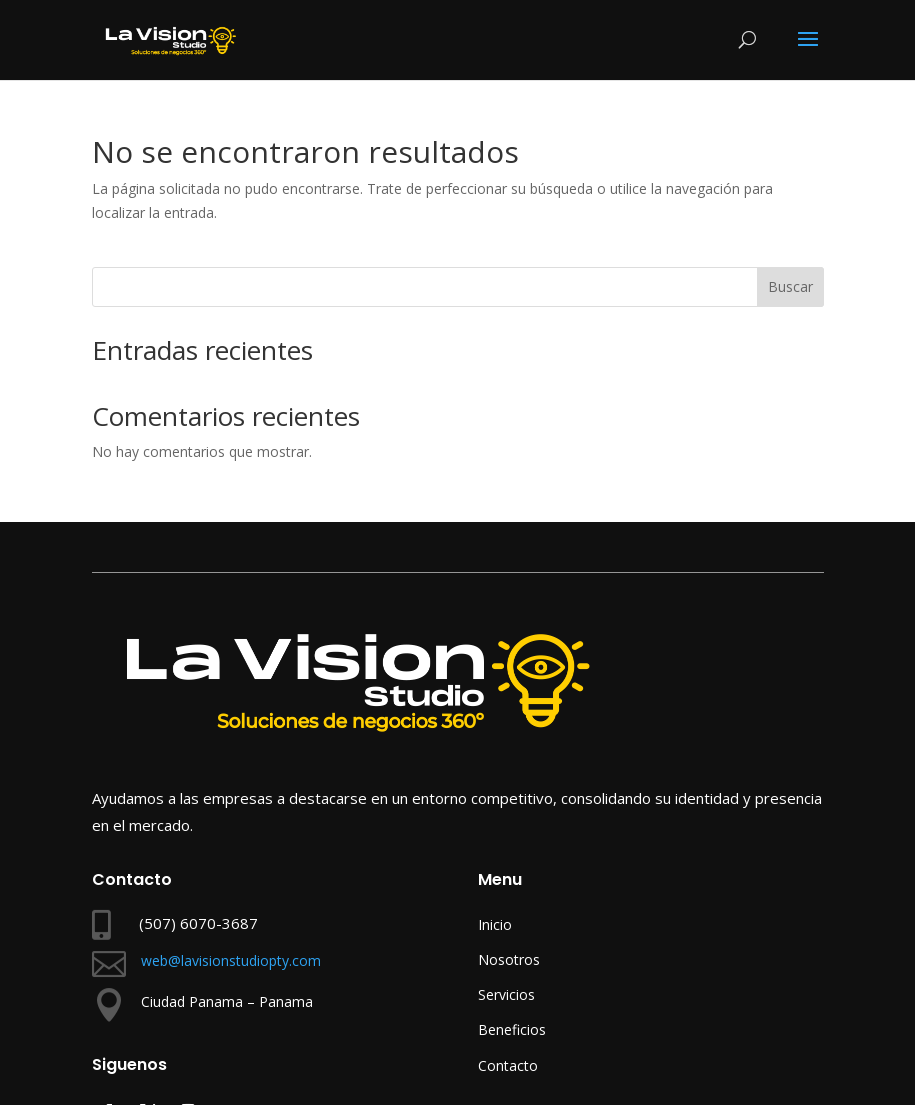 This screenshot has height=1105, width=915. What do you see at coordinates (508, 1065) in the screenshot?
I see `Contacto` at bounding box center [508, 1065].